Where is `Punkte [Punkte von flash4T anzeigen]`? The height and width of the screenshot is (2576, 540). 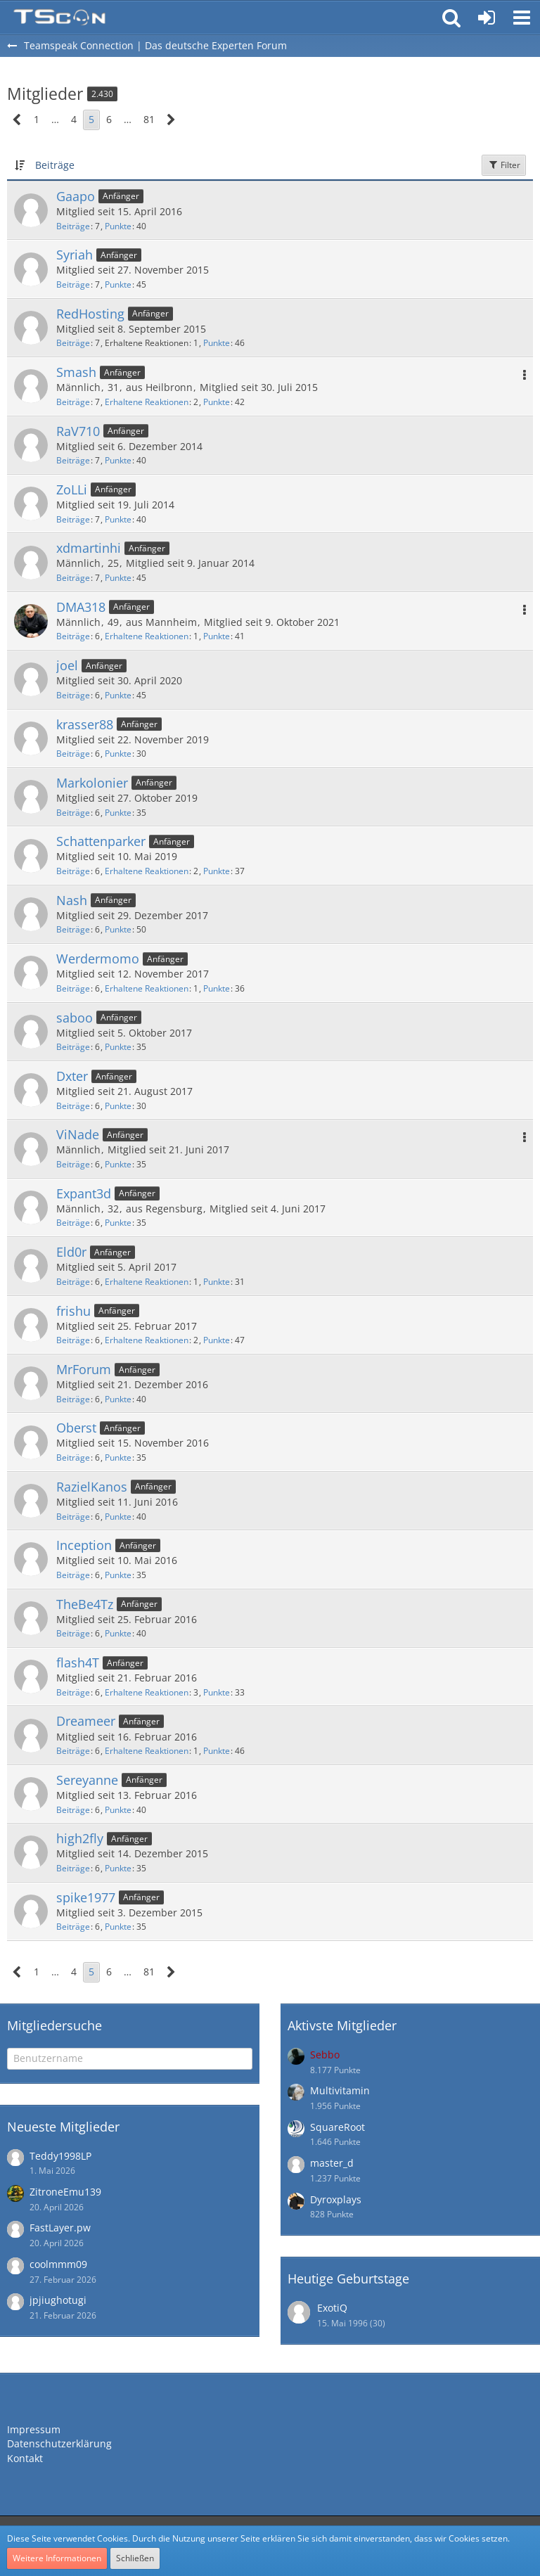
Punkte [Punkte von flash4T anzeigen] is located at coordinates (216, 1692).